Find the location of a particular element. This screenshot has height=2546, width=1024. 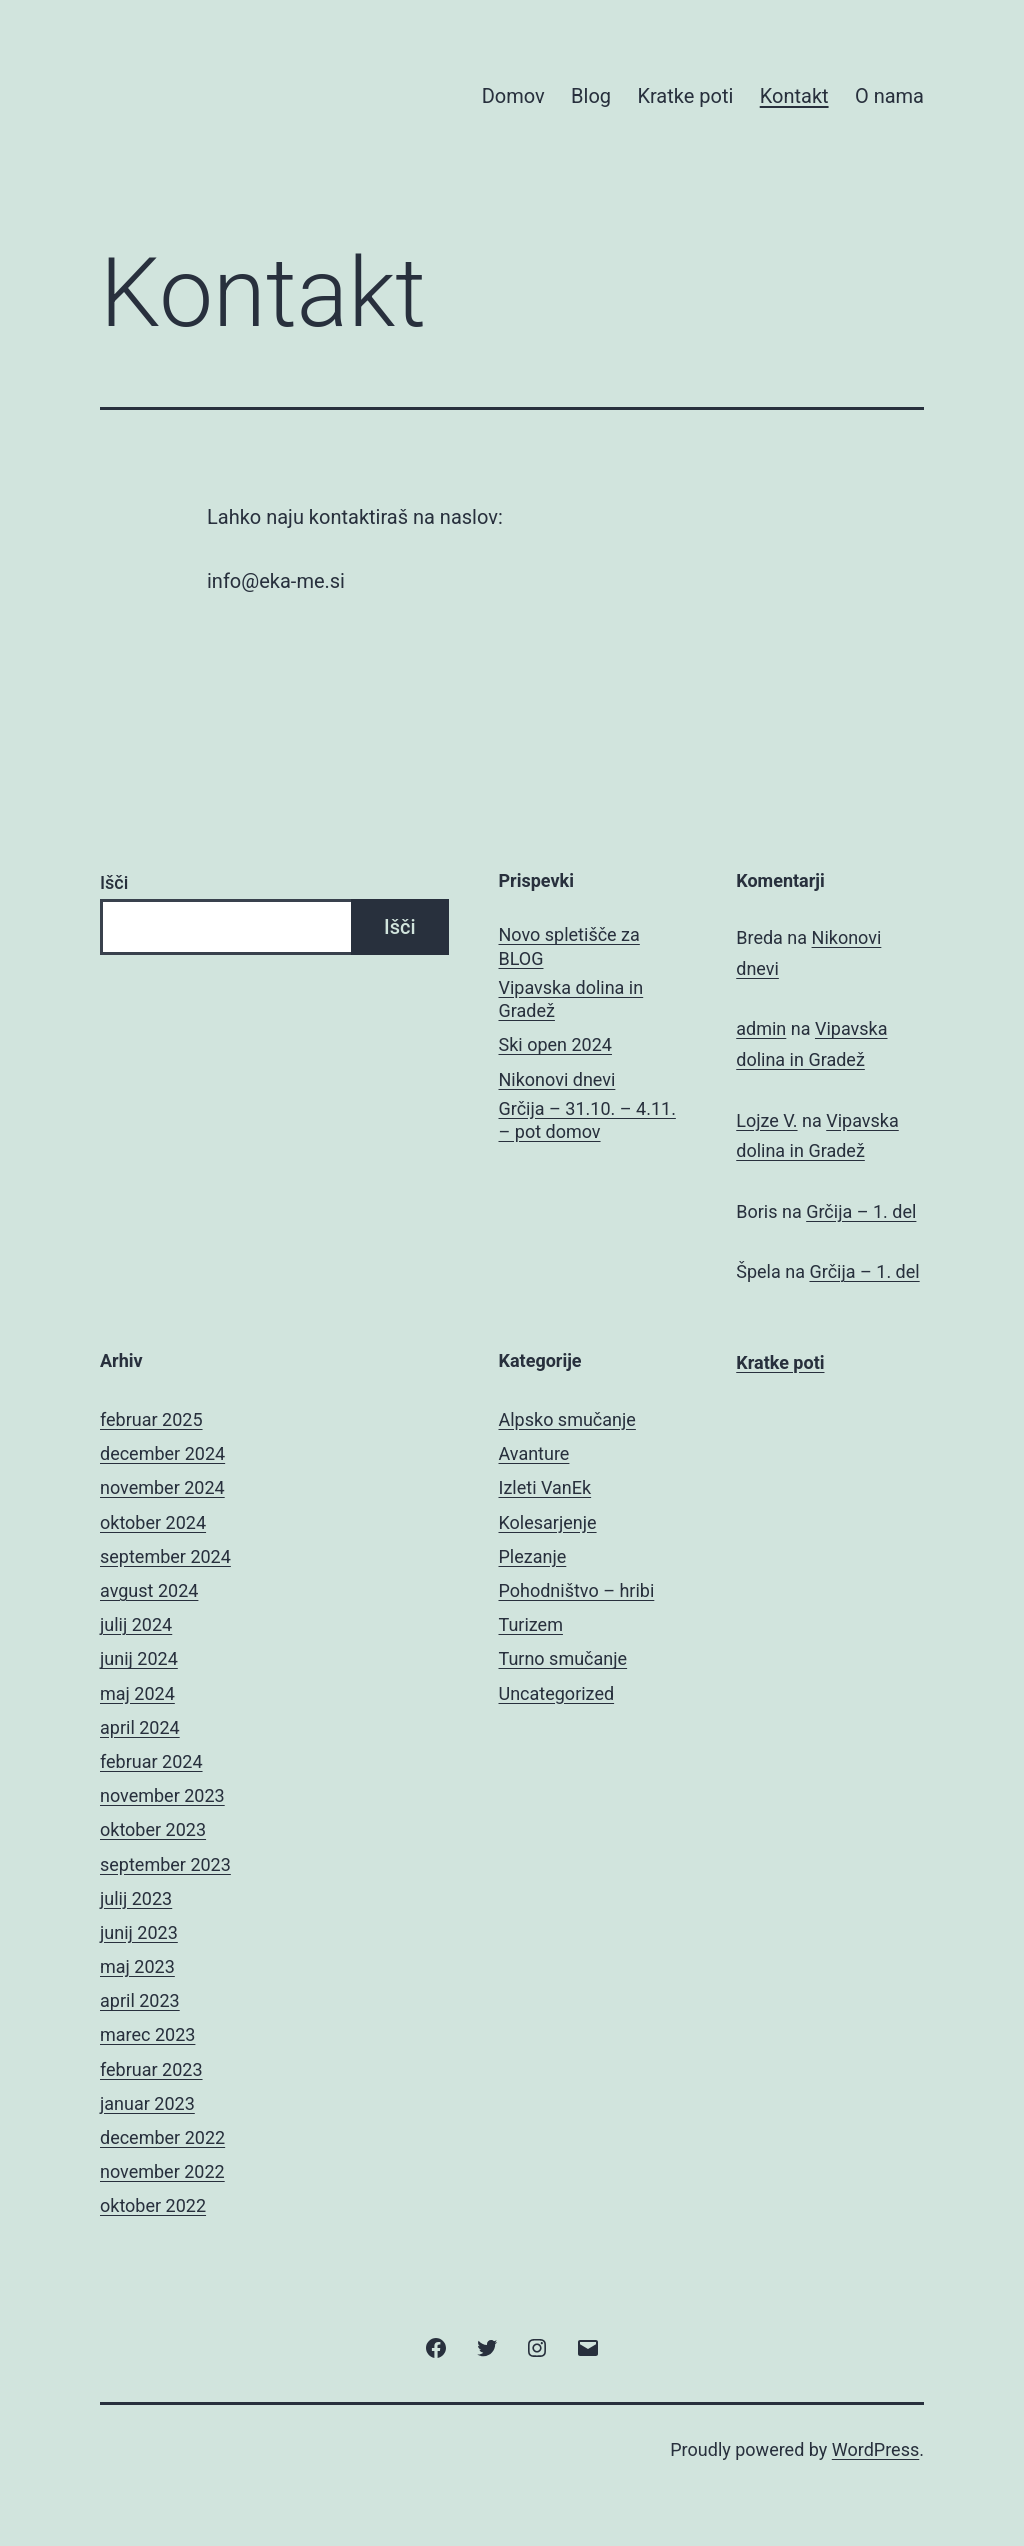

november 2024 is located at coordinates (162, 1487).